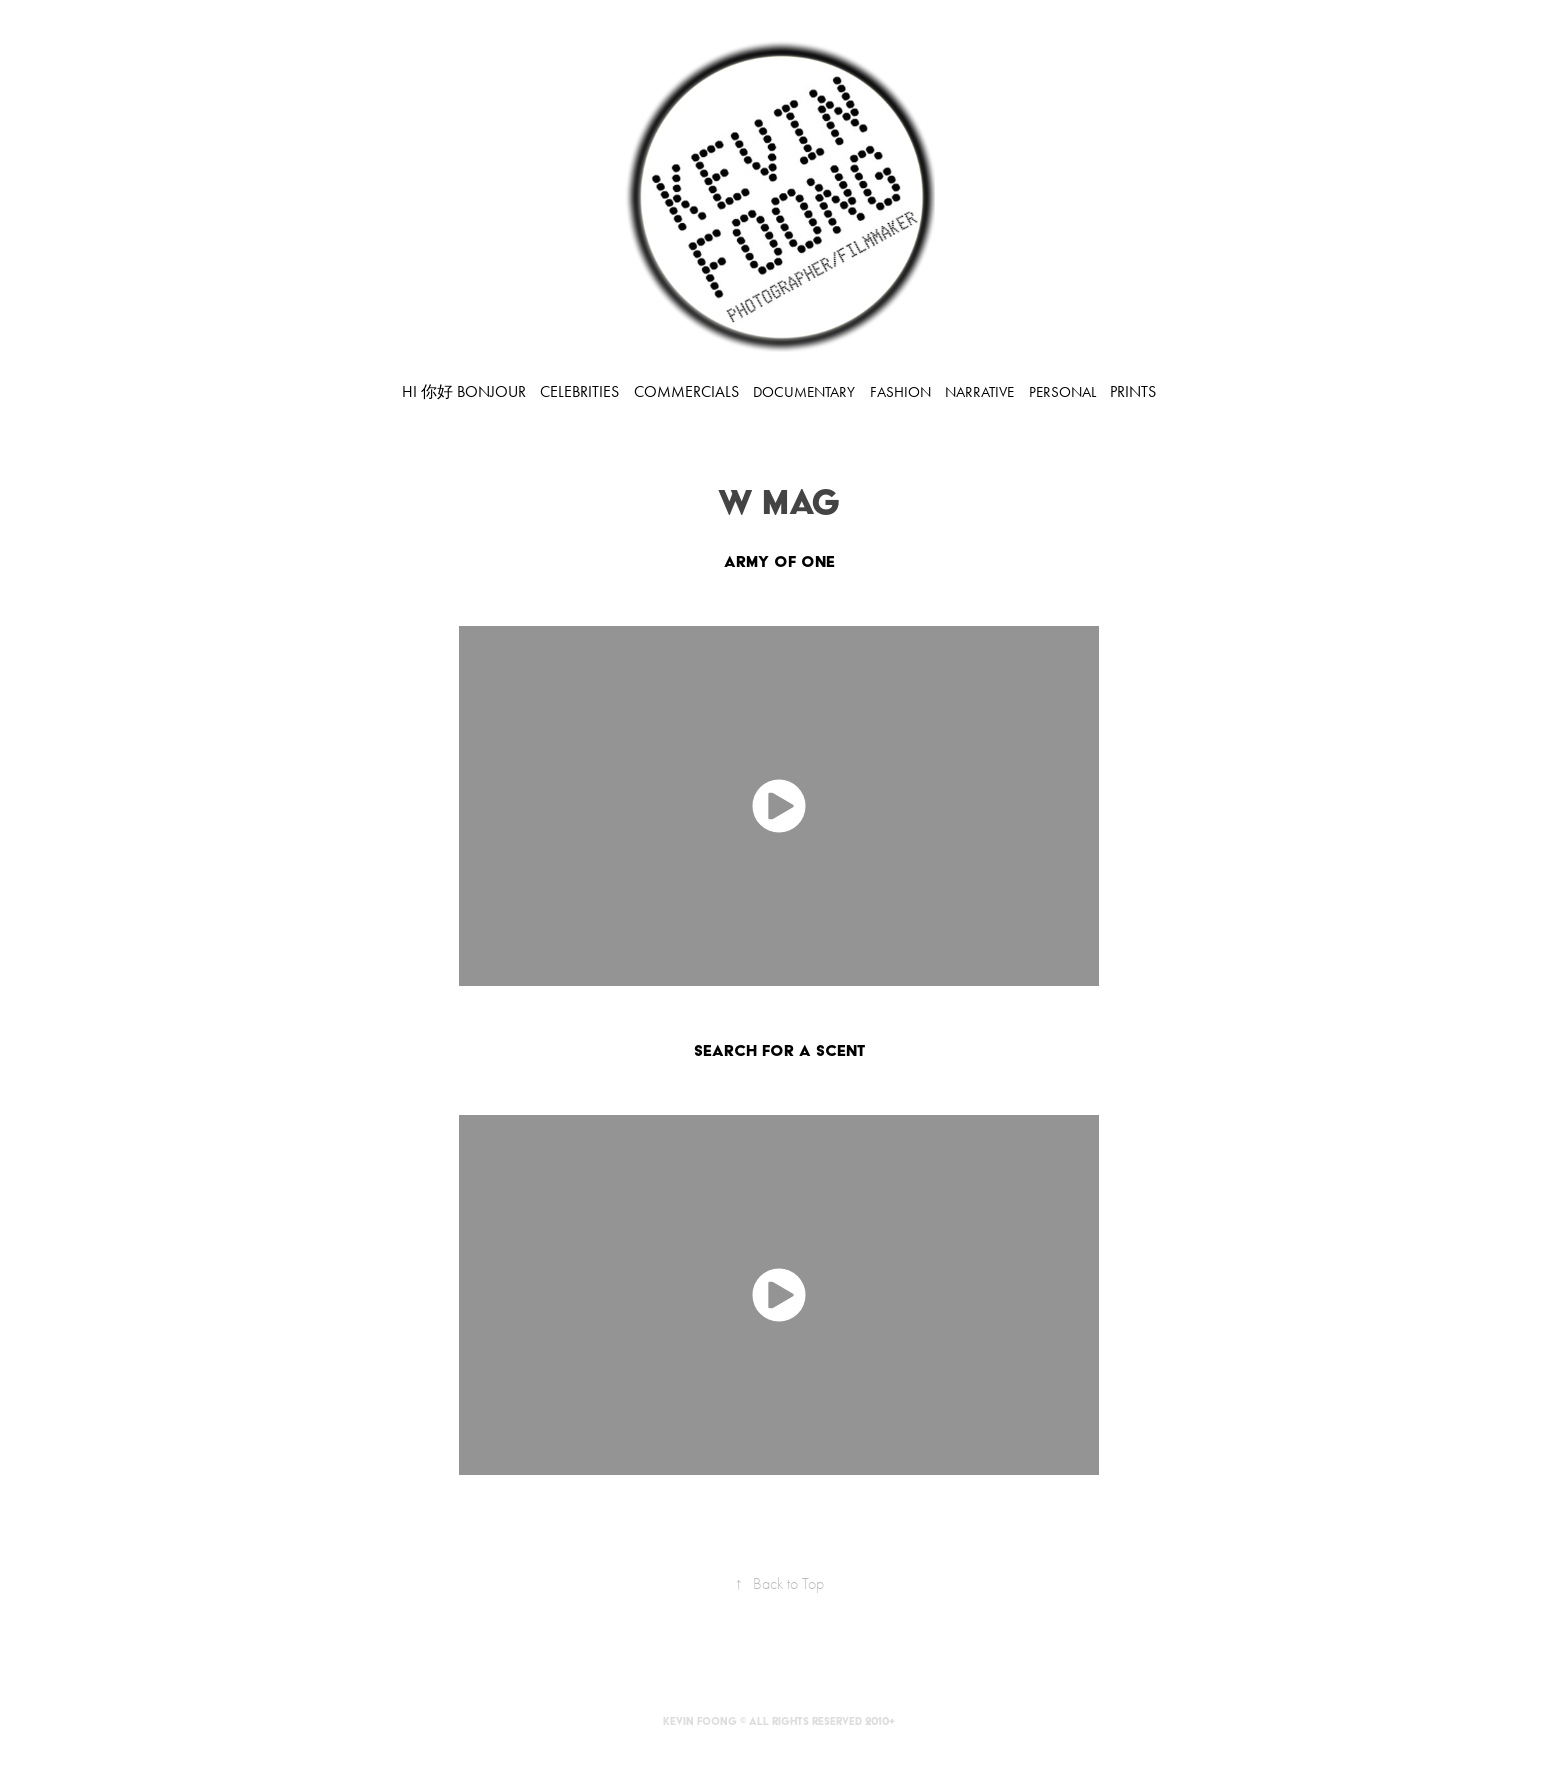 Image resolution: width=1558 pixels, height=1791 pixels. I want to click on PRINTS, so click(1133, 391).